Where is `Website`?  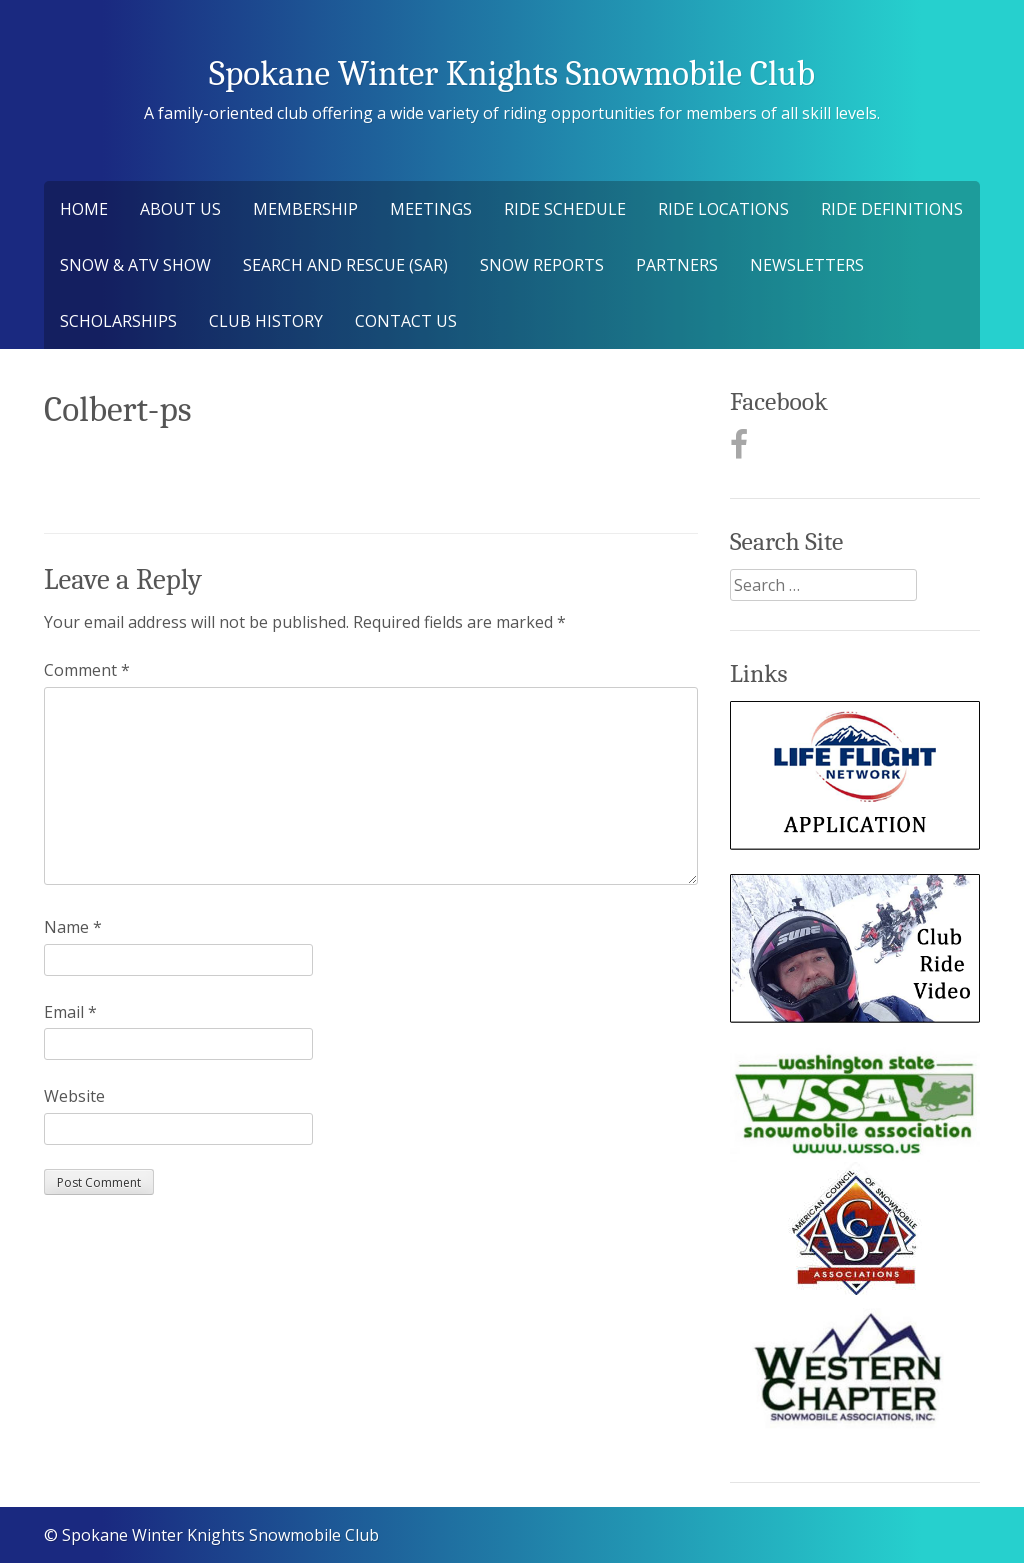 Website is located at coordinates (74, 1096).